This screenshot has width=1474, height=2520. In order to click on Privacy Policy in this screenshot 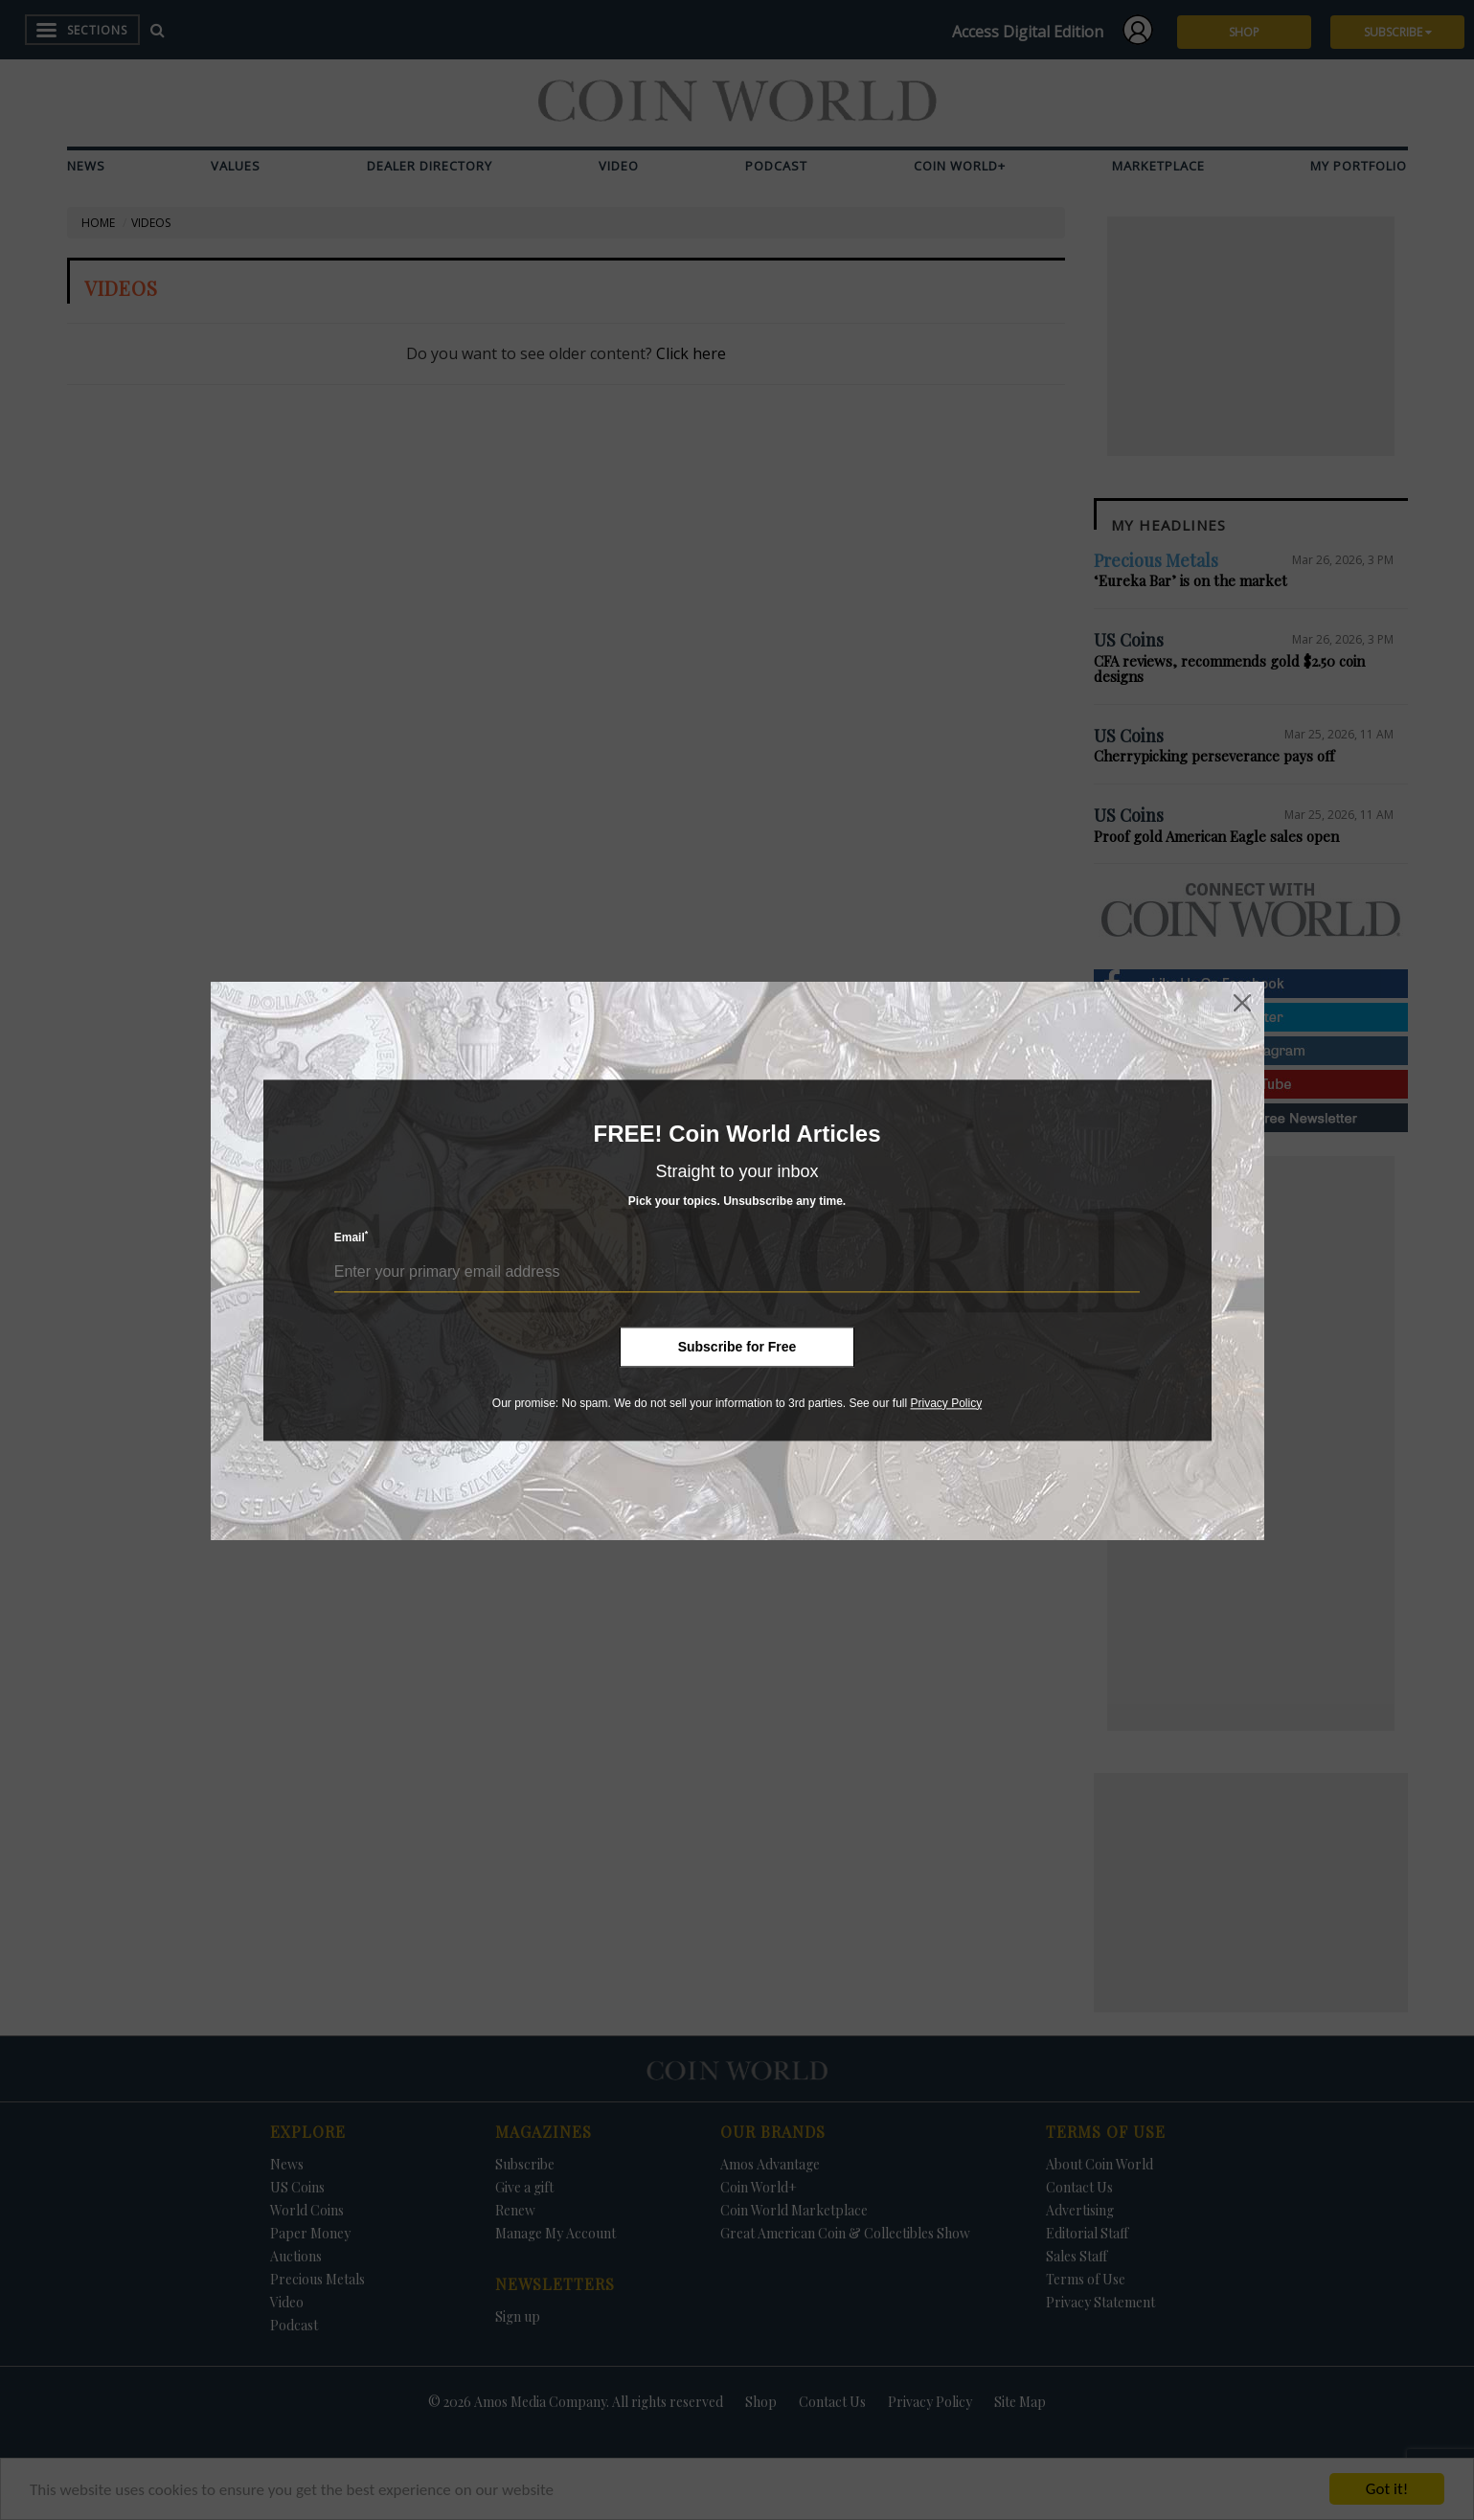, I will do `click(946, 1403)`.